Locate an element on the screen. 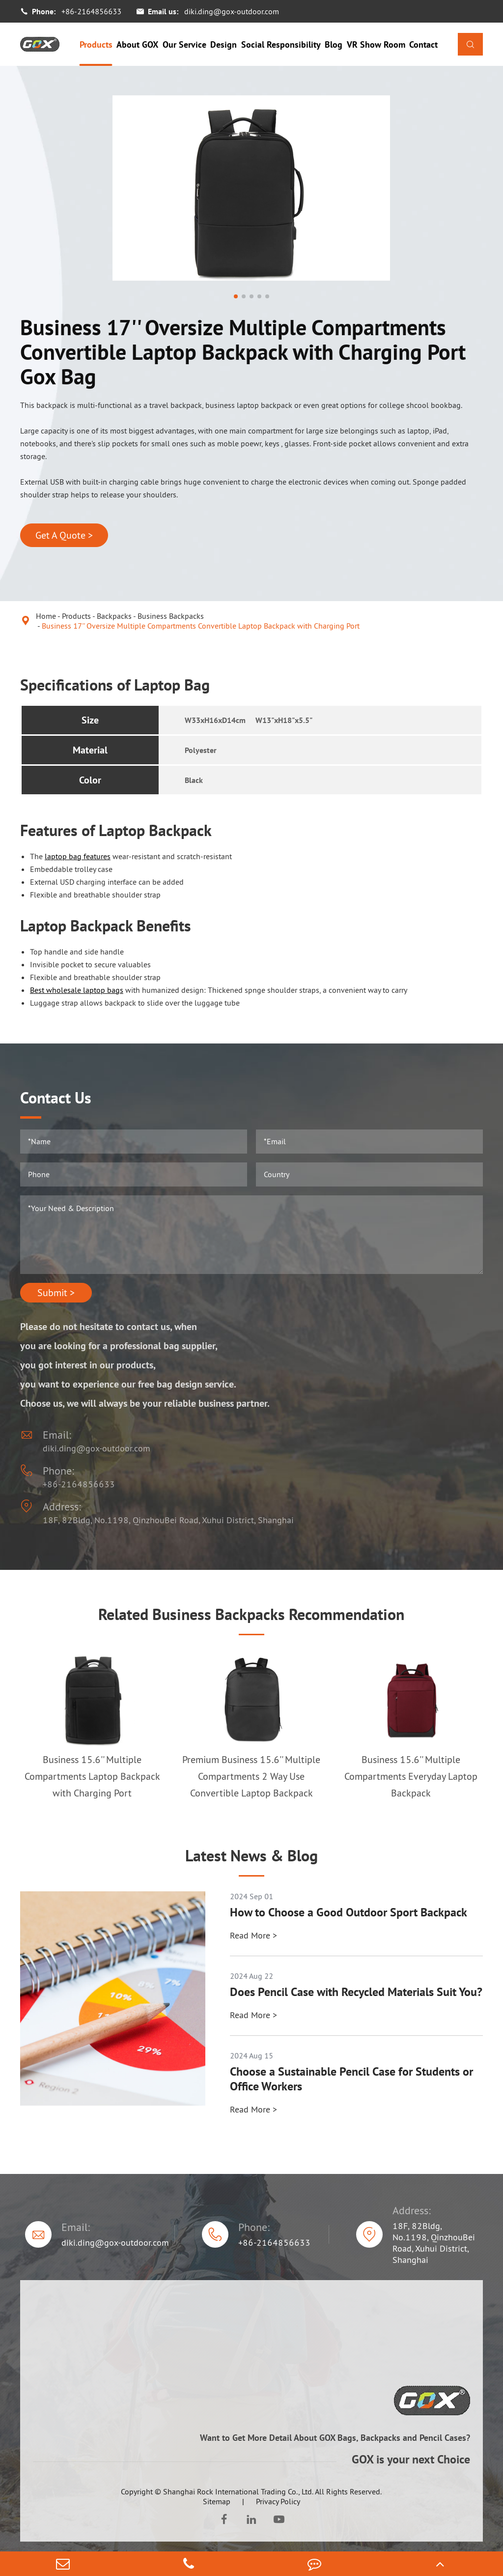 The image size is (503, 2576). laptop bag features is located at coordinates (78, 856).